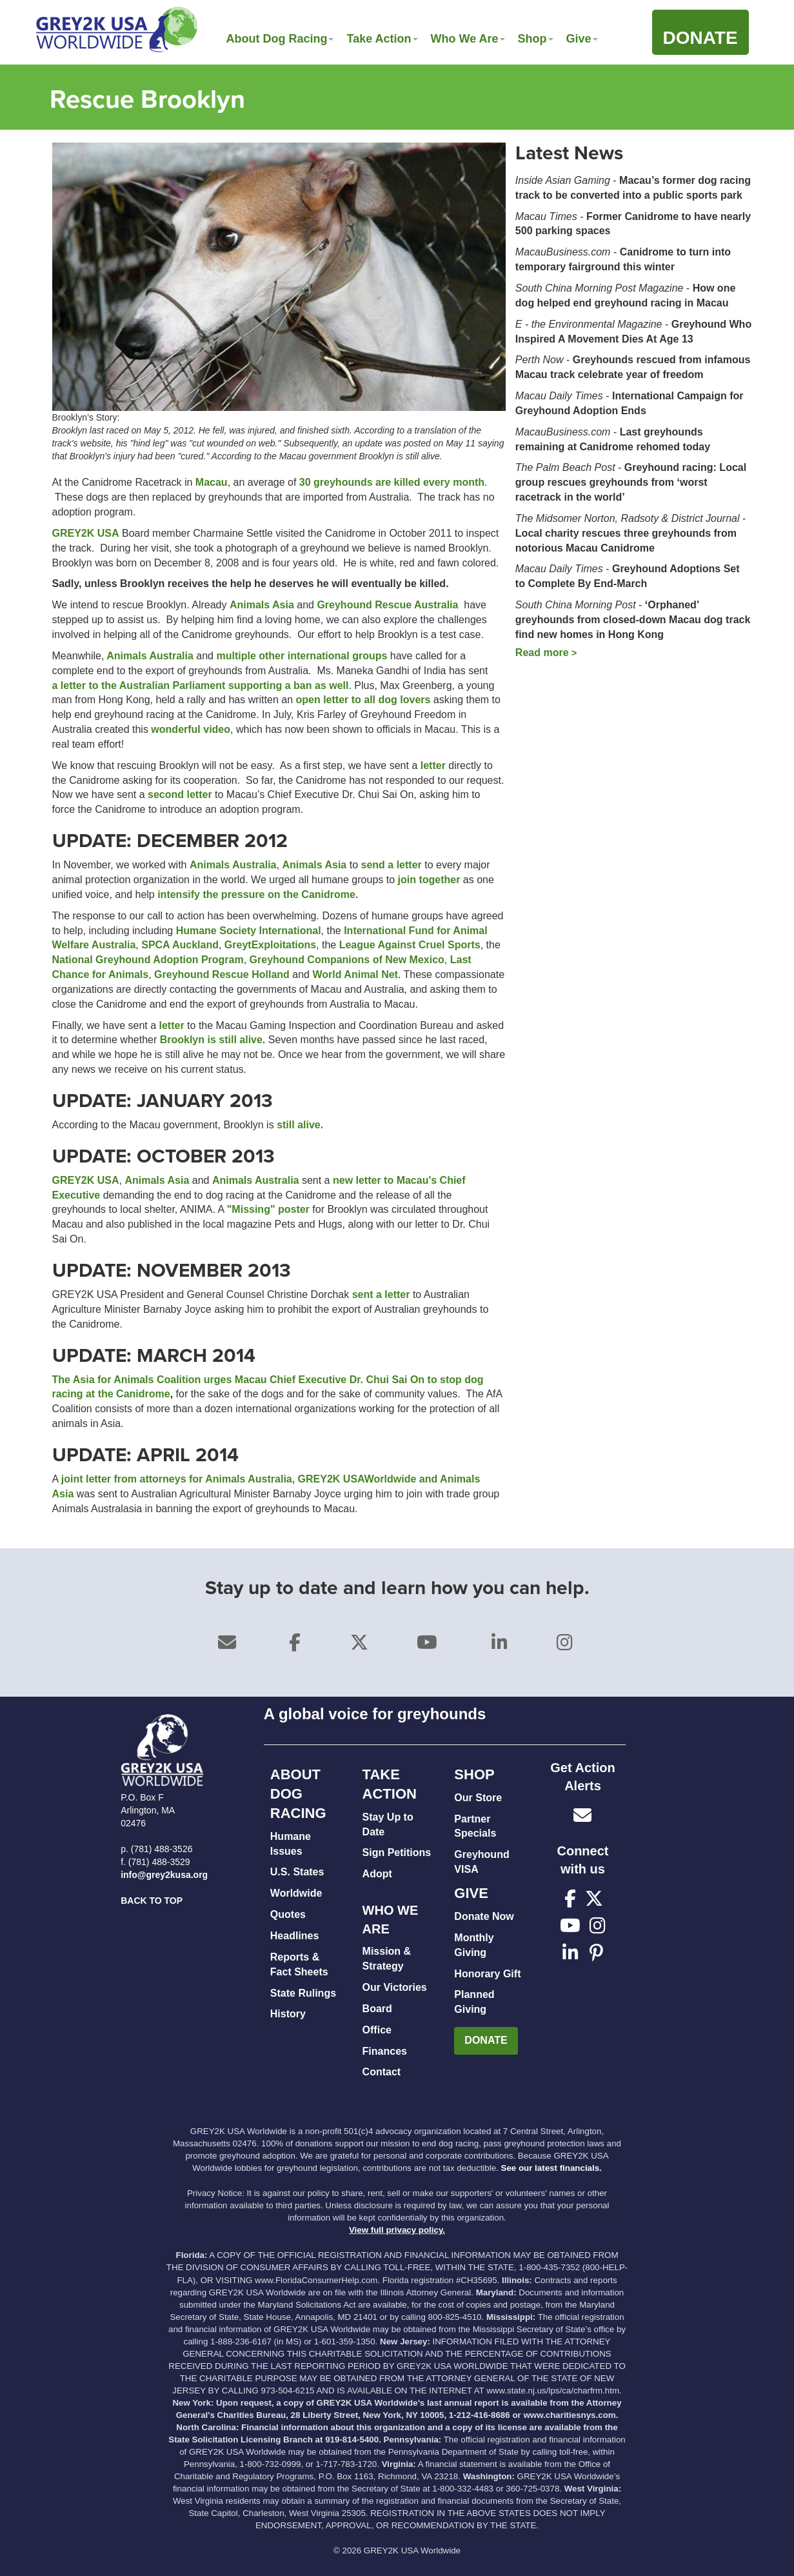  Describe the element at coordinates (152, 1900) in the screenshot. I see `BACK TO TOP` at that location.